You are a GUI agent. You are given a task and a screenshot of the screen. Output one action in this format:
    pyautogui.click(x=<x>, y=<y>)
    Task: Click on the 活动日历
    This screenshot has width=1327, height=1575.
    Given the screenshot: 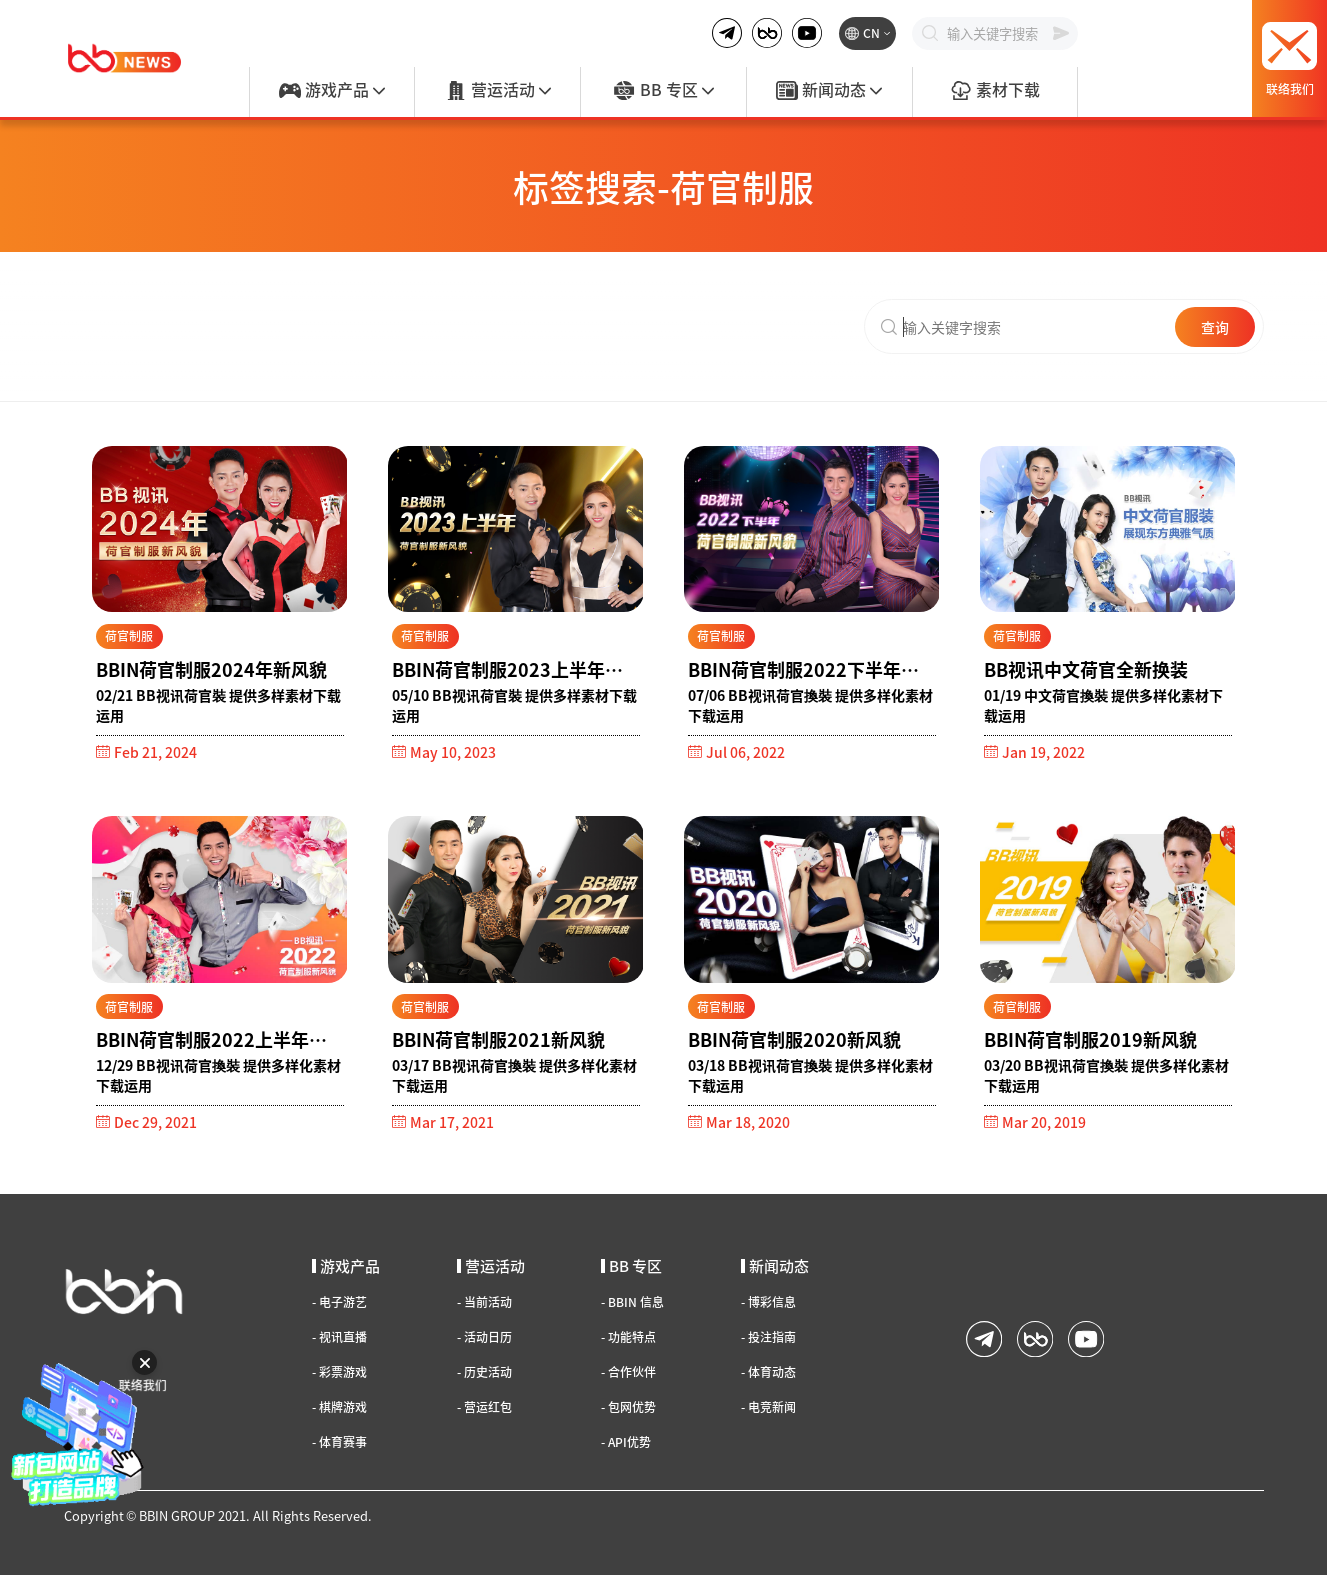 What is the action you would take?
    pyautogui.click(x=484, y=1337)
    